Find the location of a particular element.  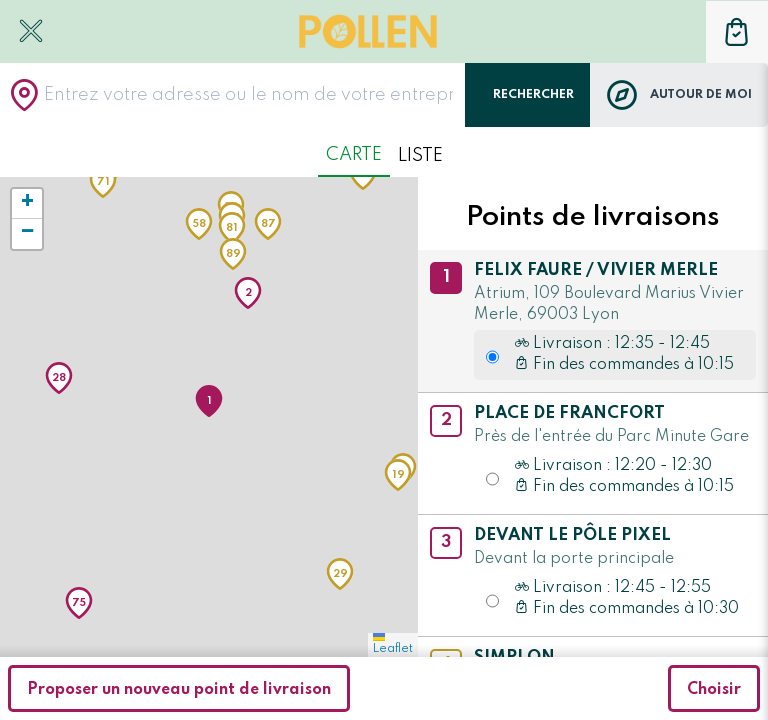

Carte is located at coordinates (354, 155).